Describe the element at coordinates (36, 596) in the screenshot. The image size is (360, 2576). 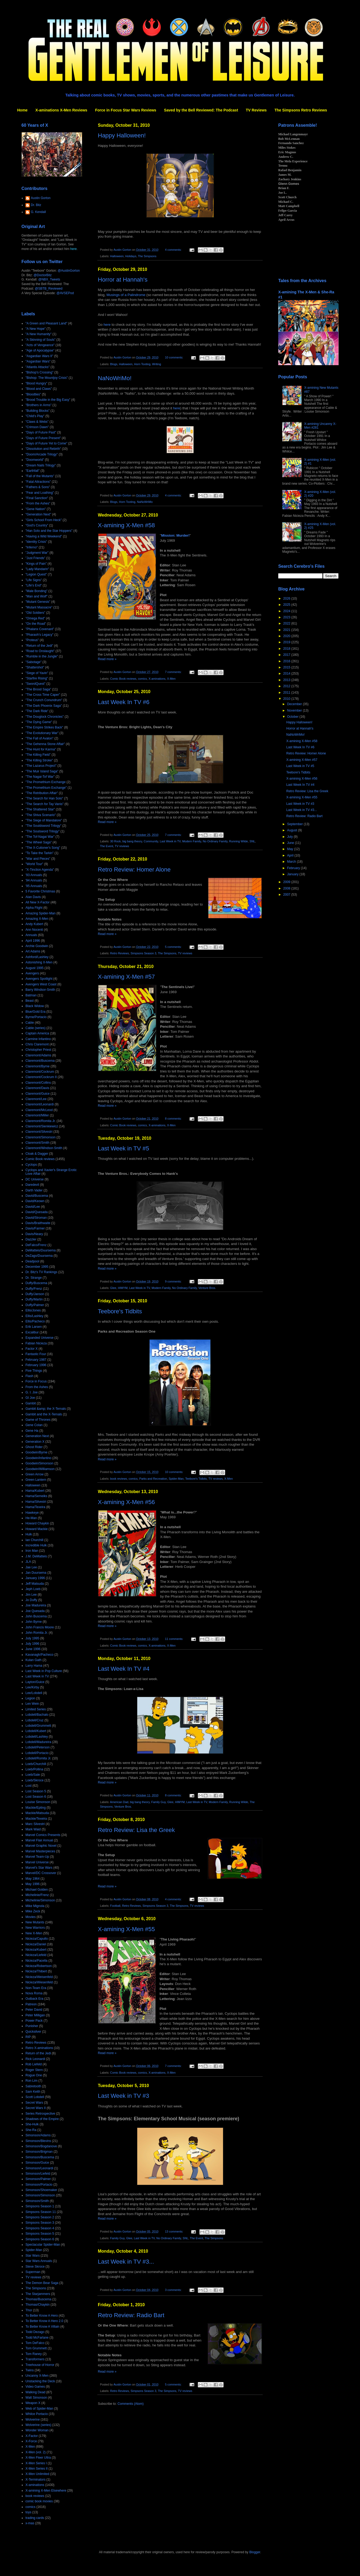
I see `"Man and Wolf"` at that location.